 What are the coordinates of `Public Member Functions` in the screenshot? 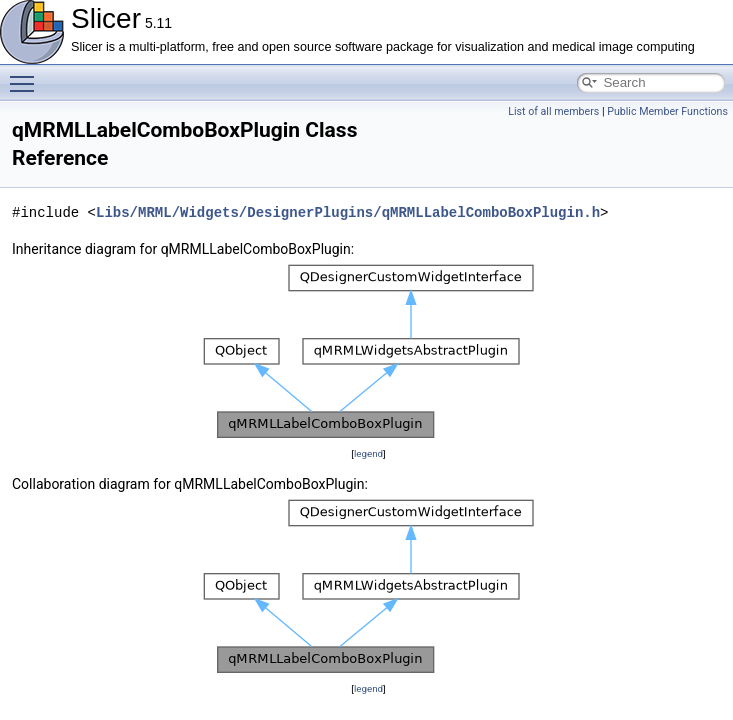 It's located at (667, 111).